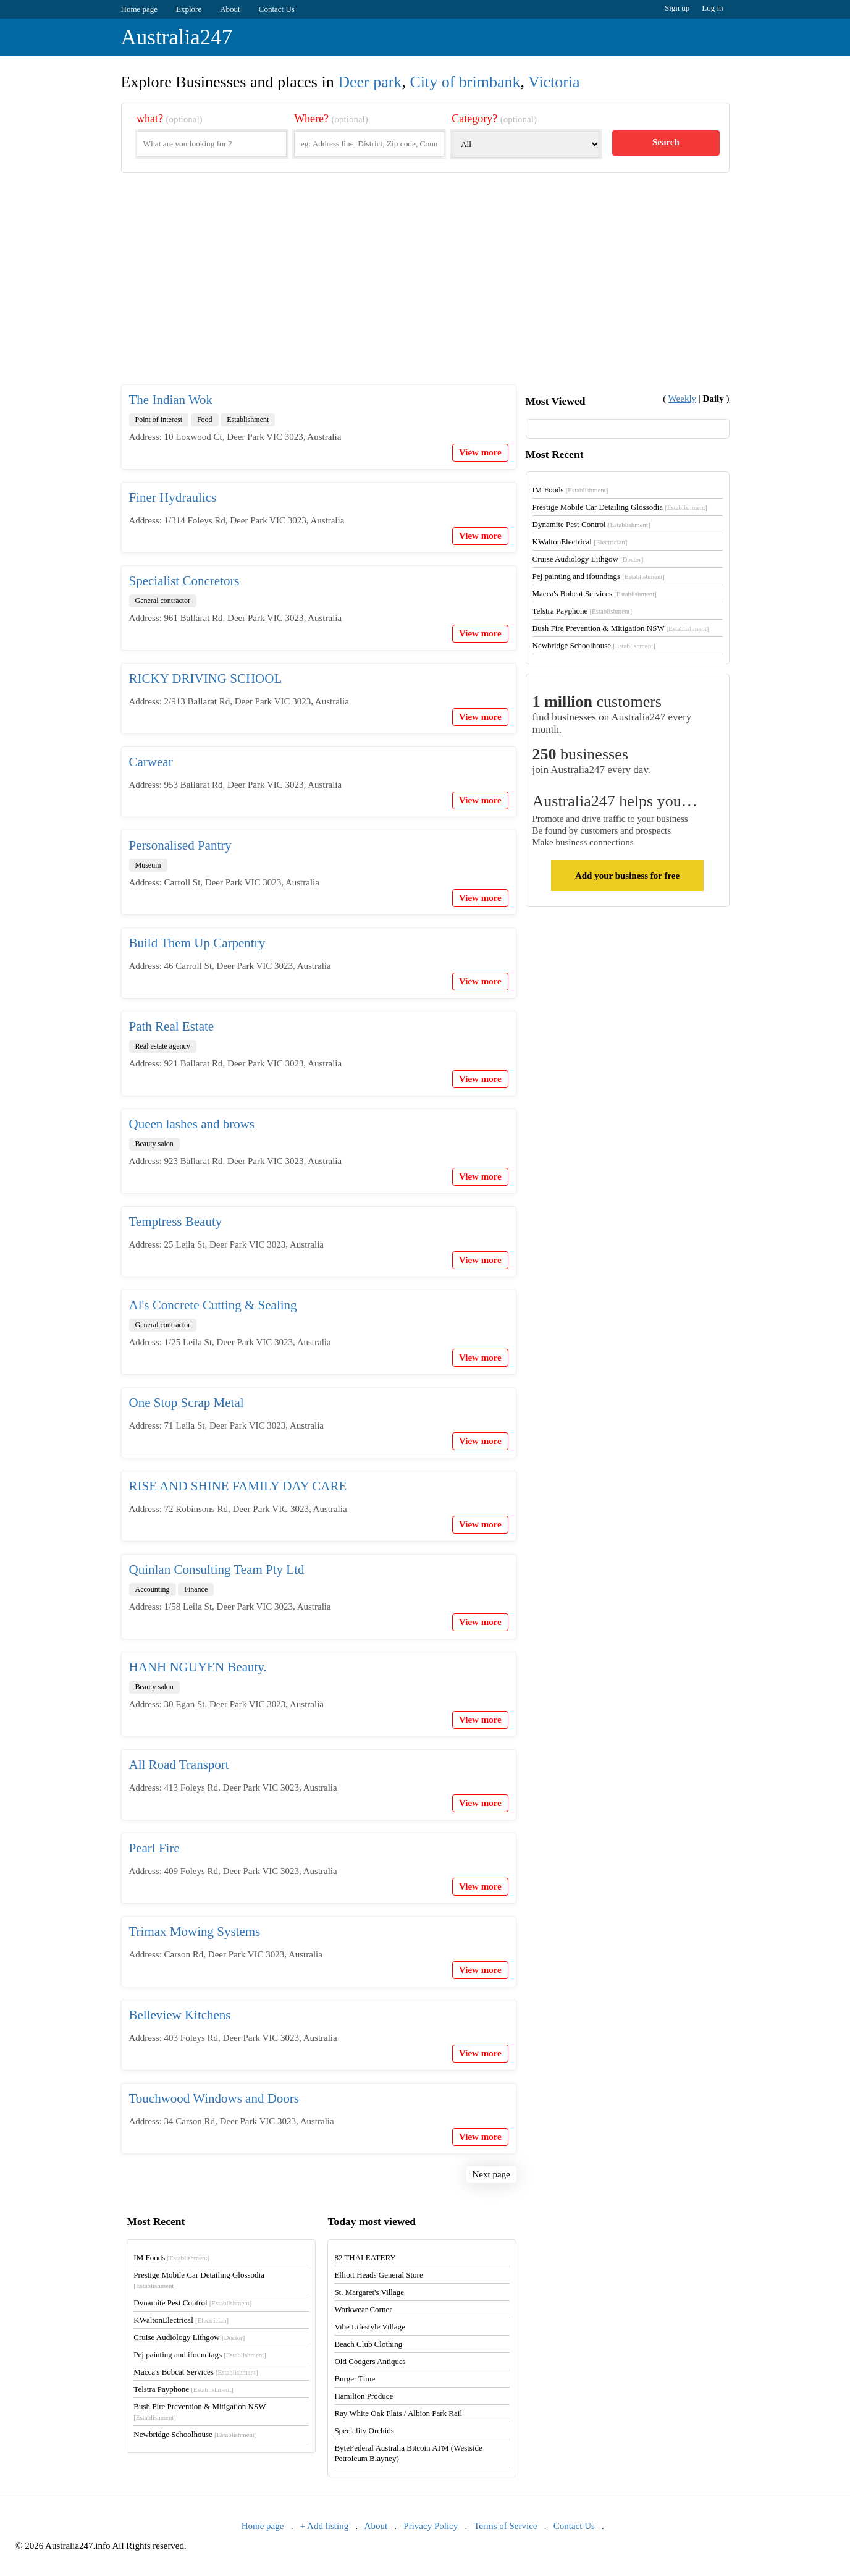 The image size is (850, 2576). Describe the element at coordinates (205, 678) in the screenshot. I see `RICKY DRIVING SCHOOL` at that location.